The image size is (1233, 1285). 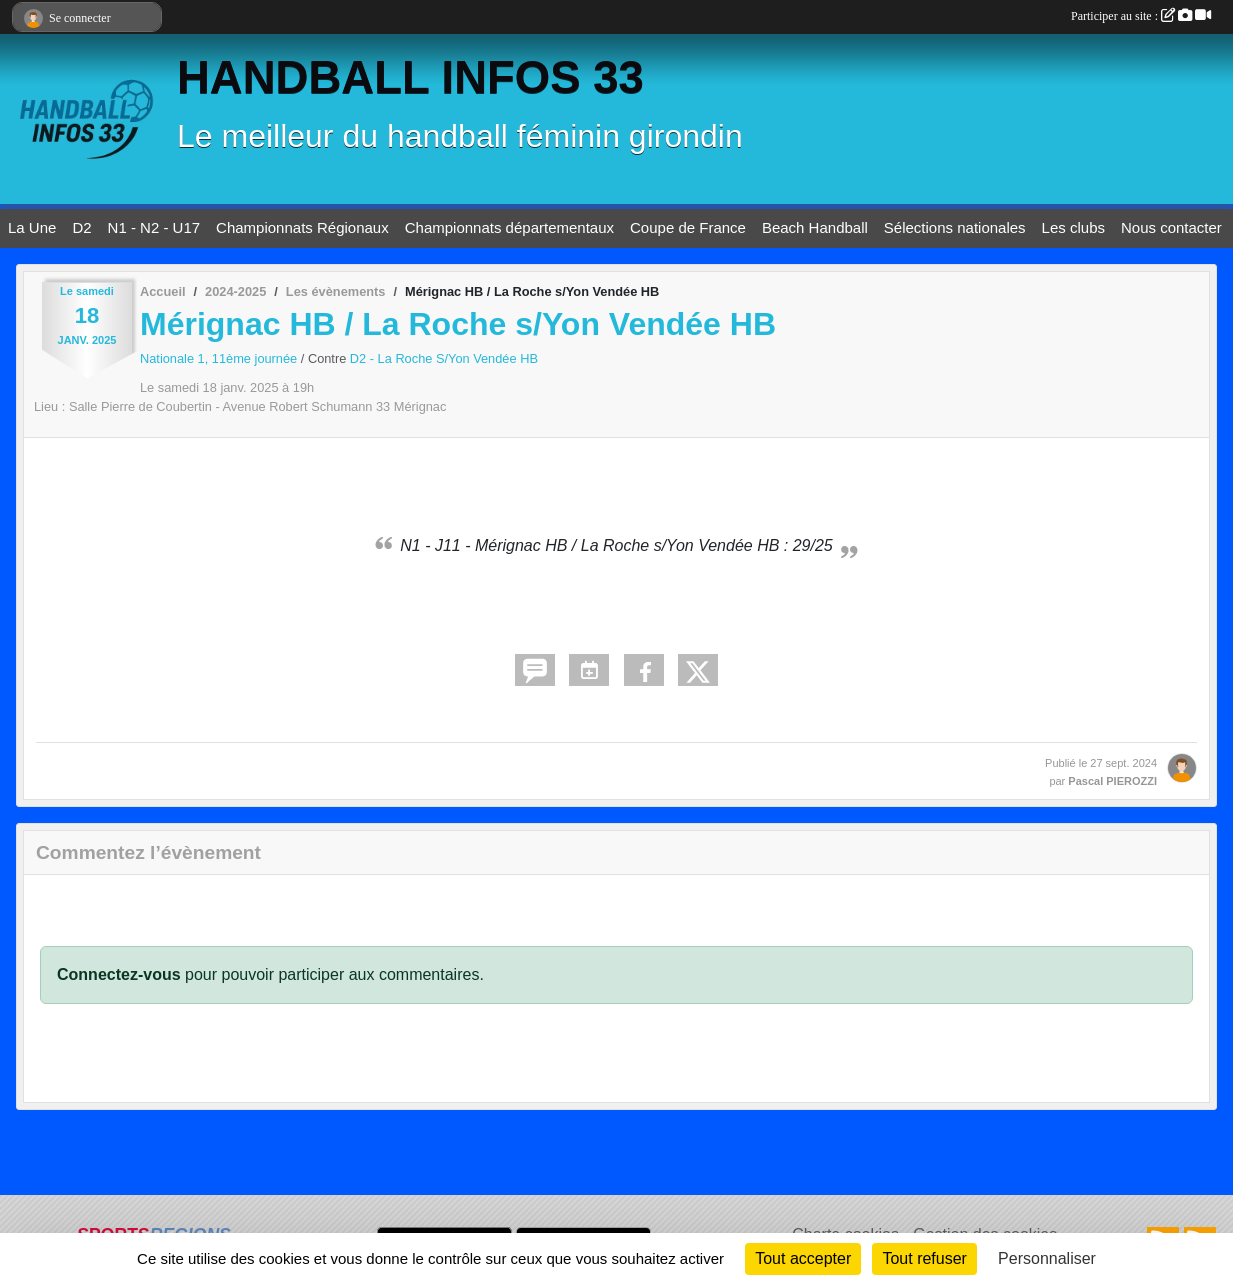 What do you see at coordinates (81, 227) in the screenshot?
I see `D2 [button]` at bounding box center [81, 227].